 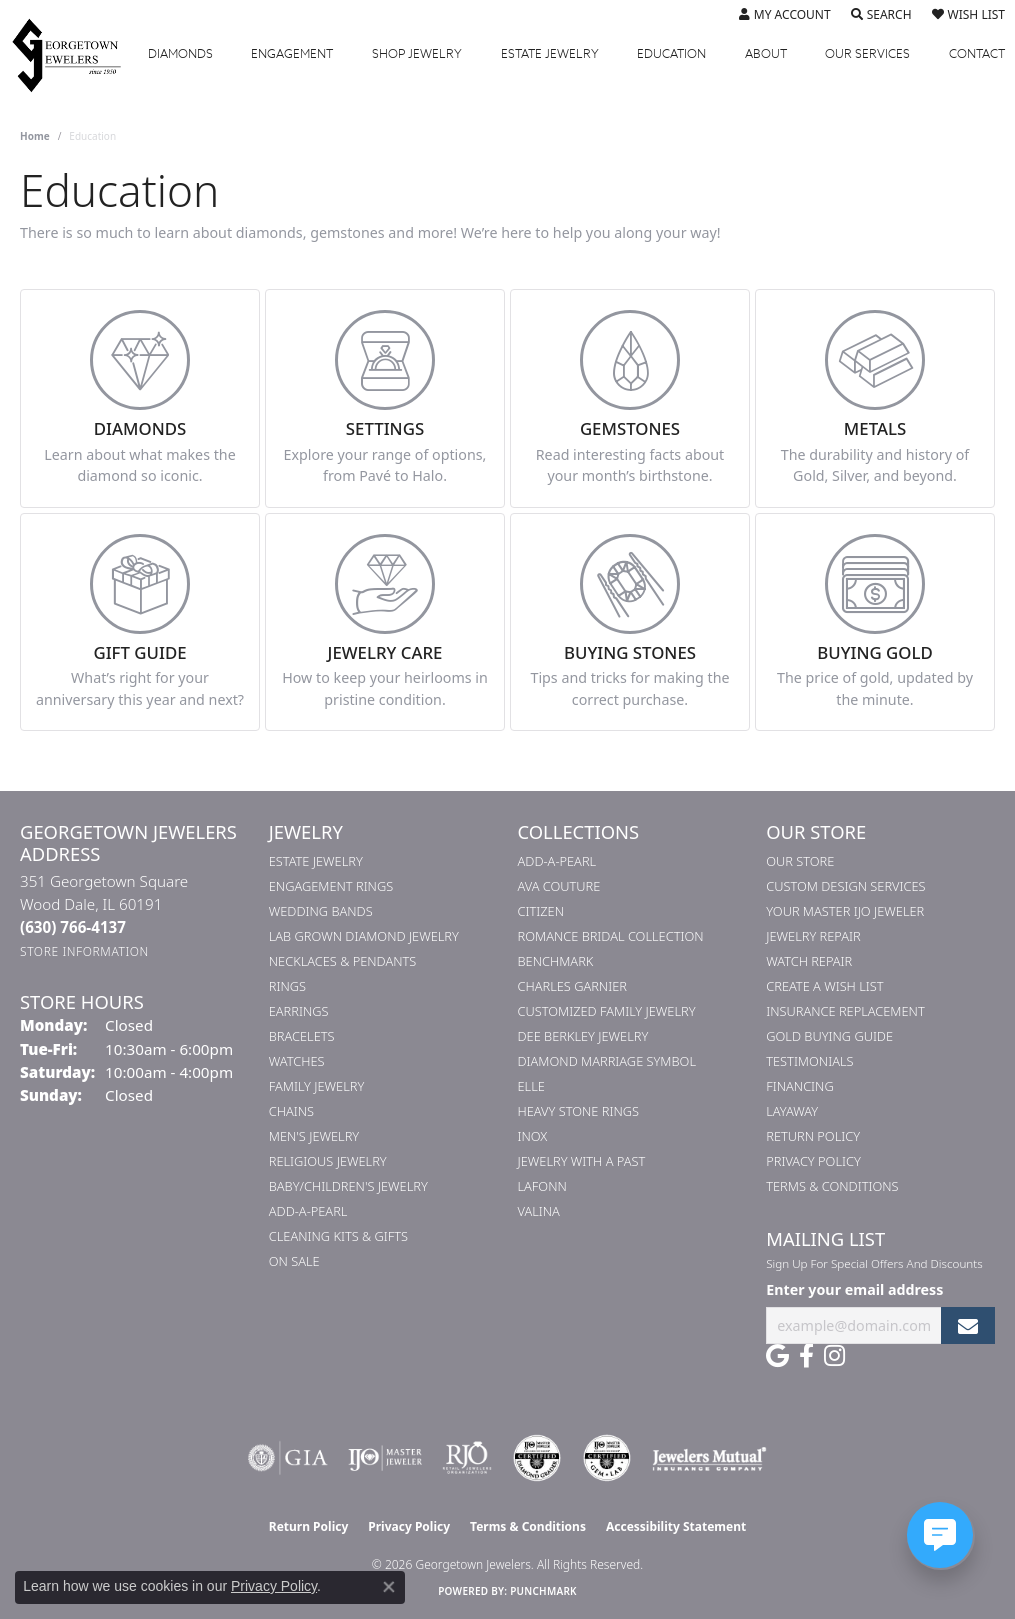 I want to click on Watch Repair, so click(x=809, y=961).